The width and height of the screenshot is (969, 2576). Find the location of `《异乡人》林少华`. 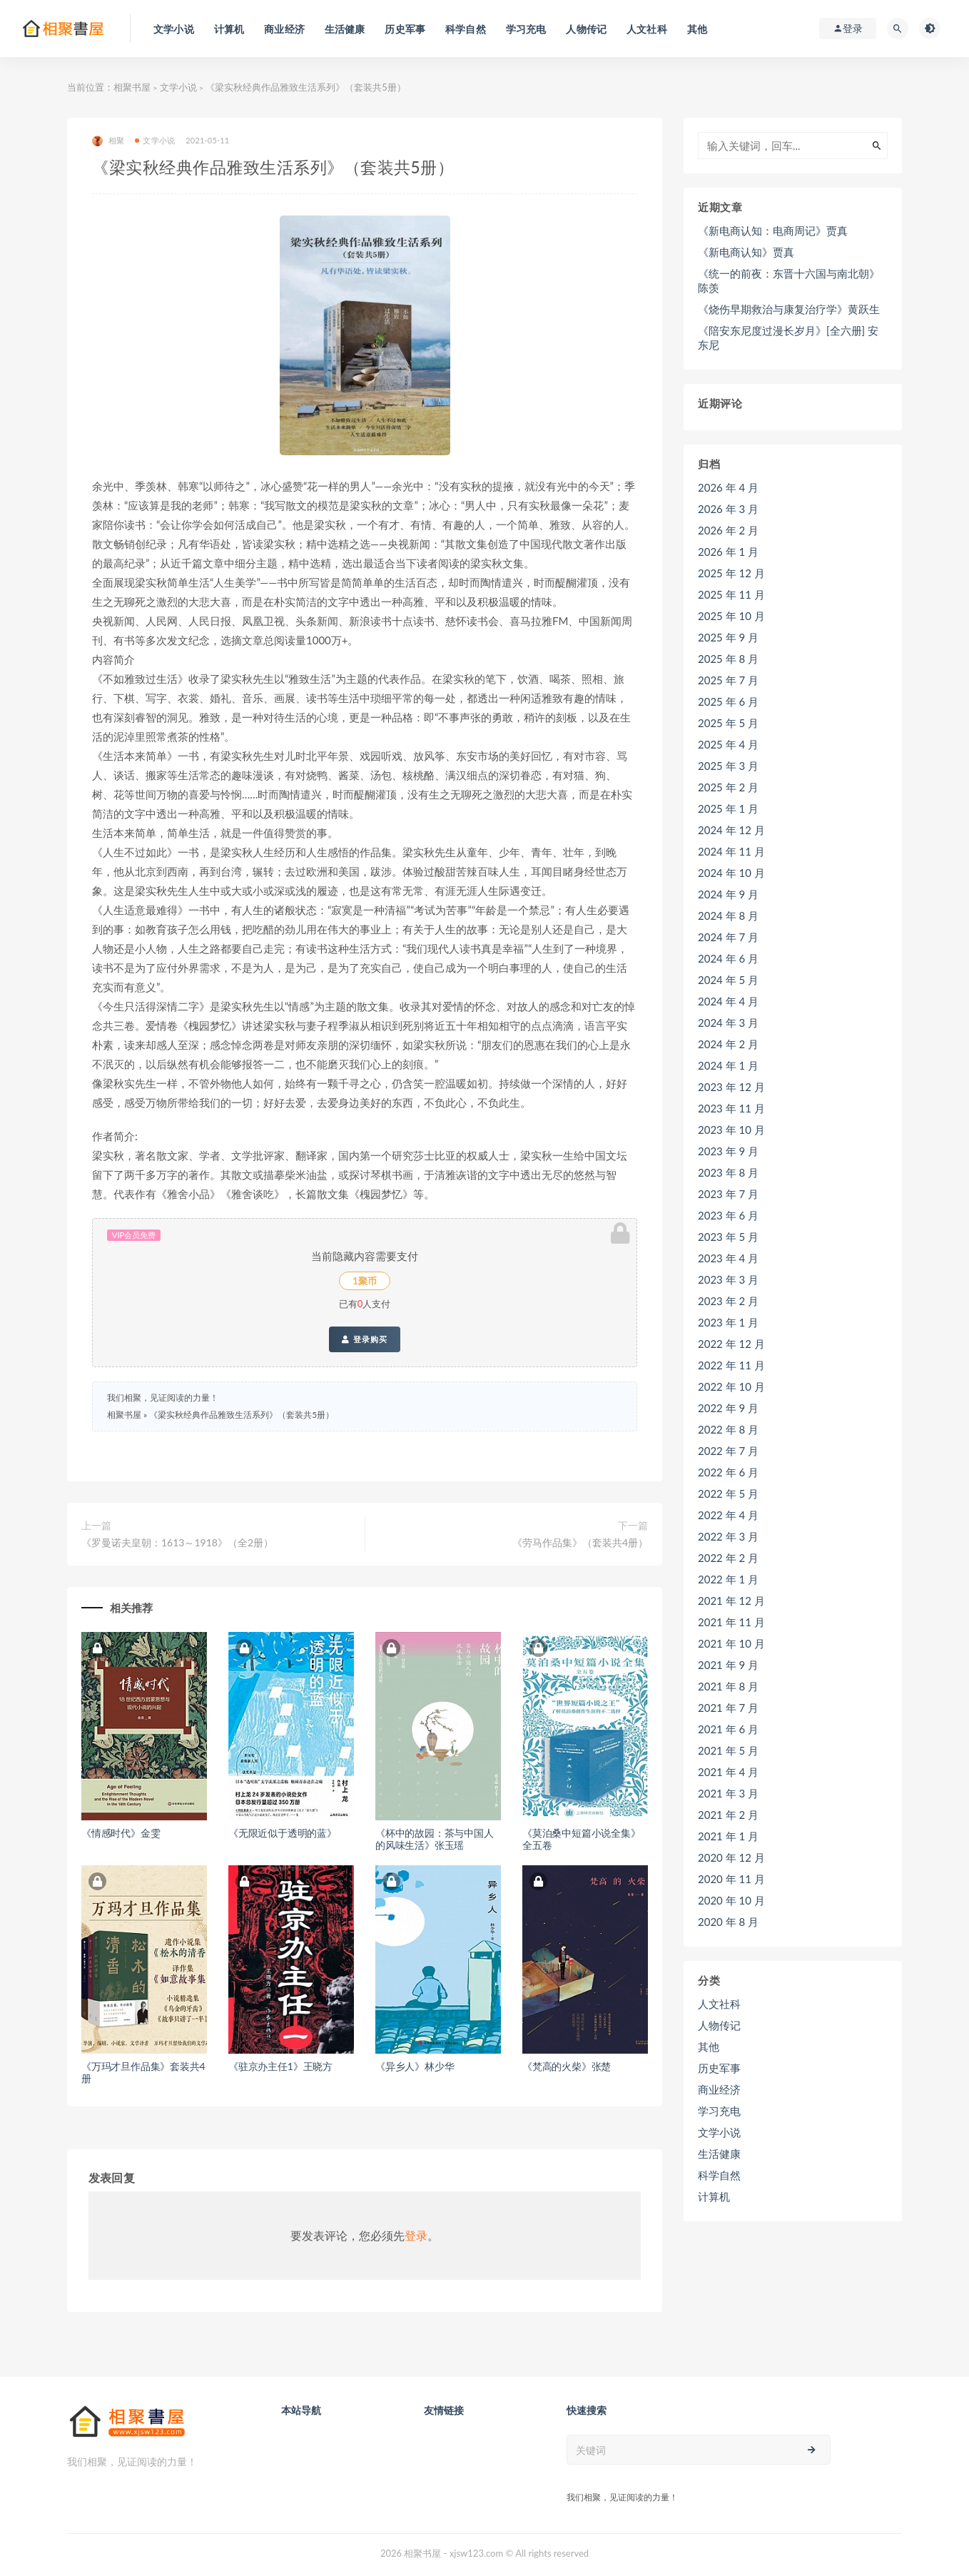

《异乡人》林少华 is located at coordinates (414, 2066).